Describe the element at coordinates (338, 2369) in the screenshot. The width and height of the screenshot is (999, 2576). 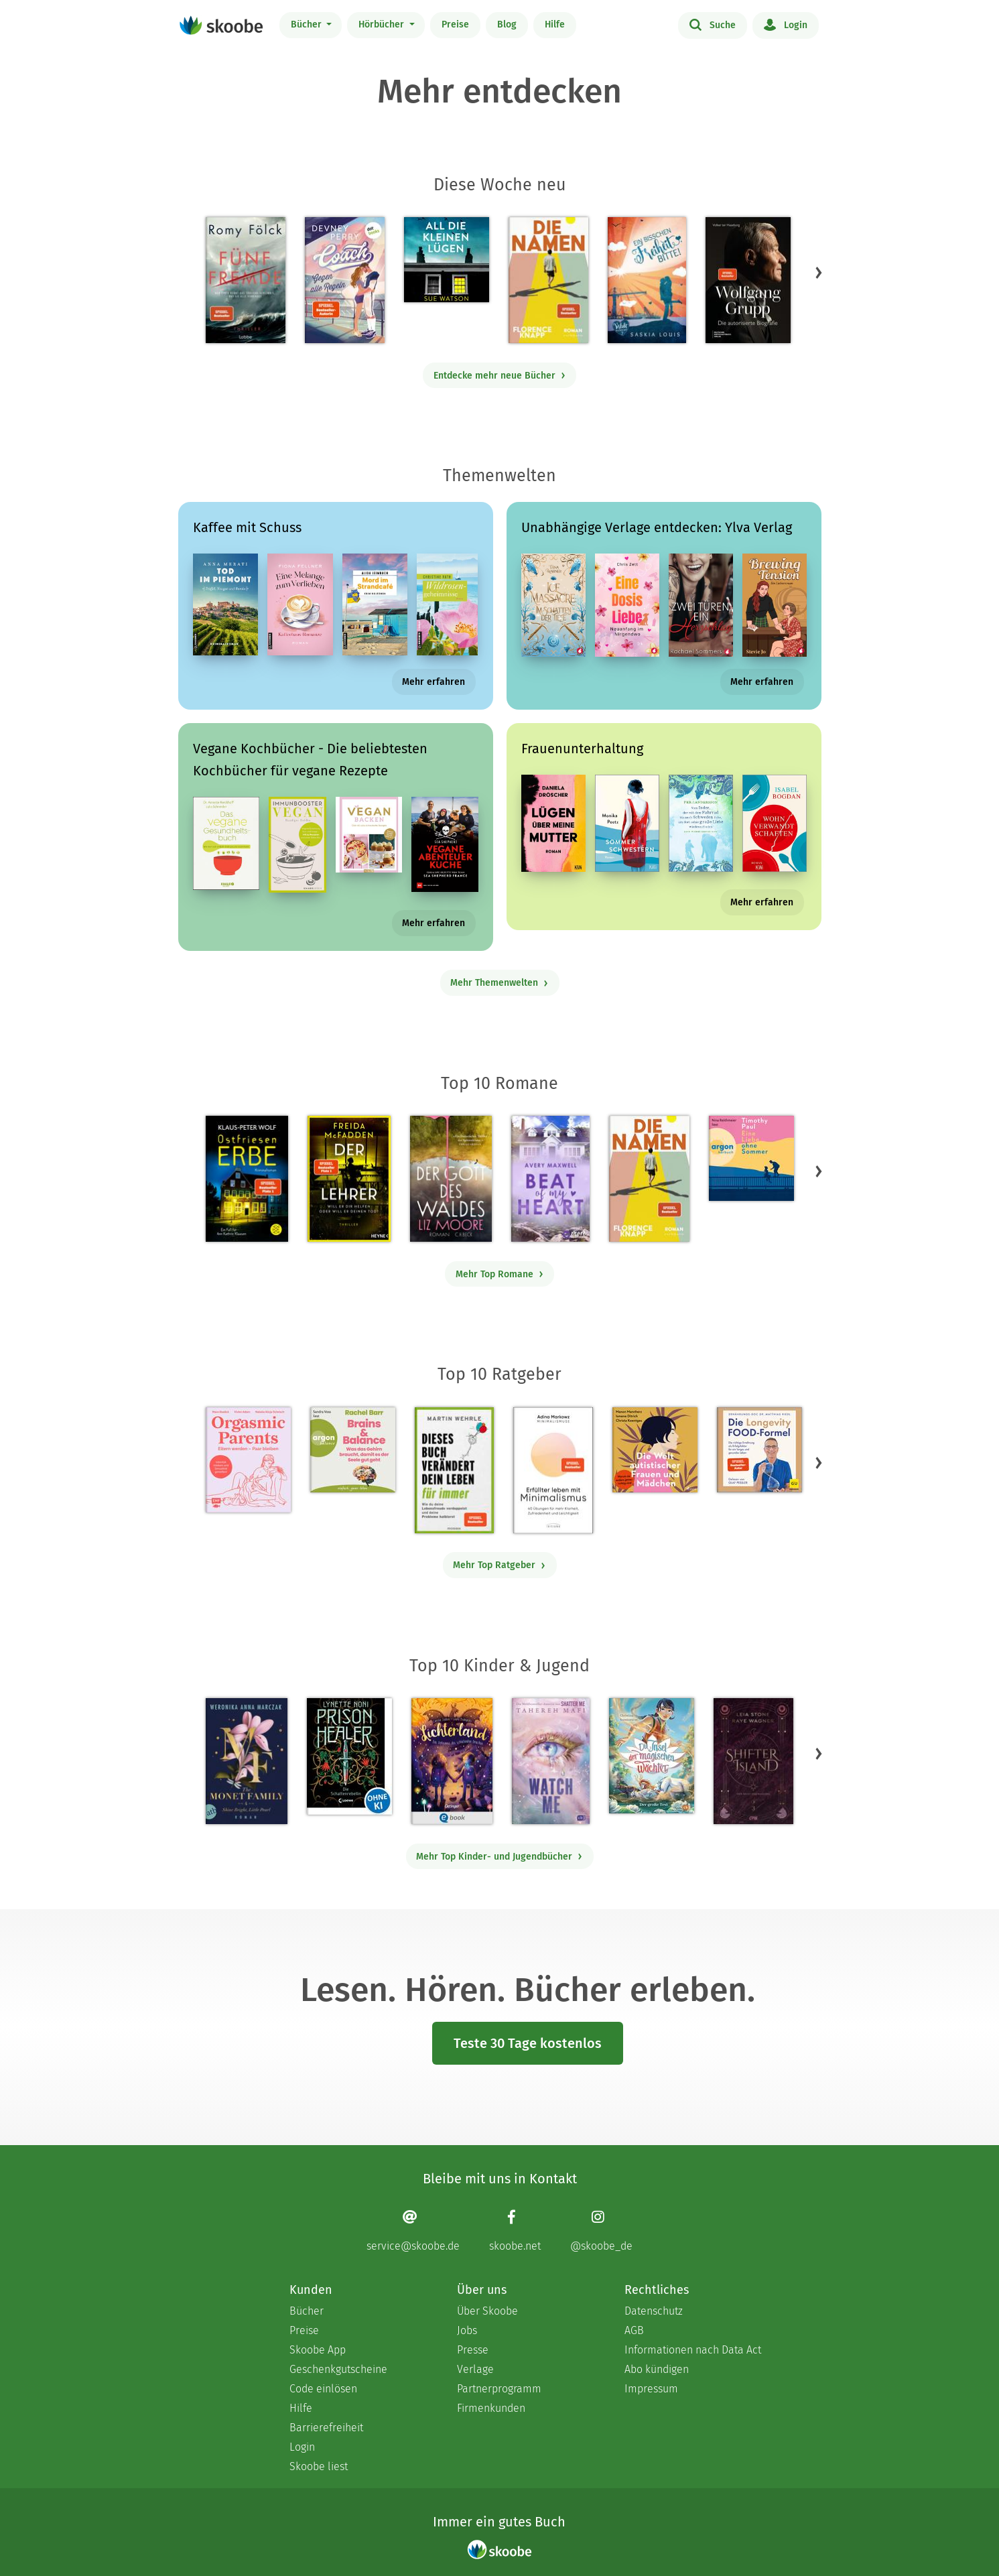
I see `Geschenkgutscheine` at that location.